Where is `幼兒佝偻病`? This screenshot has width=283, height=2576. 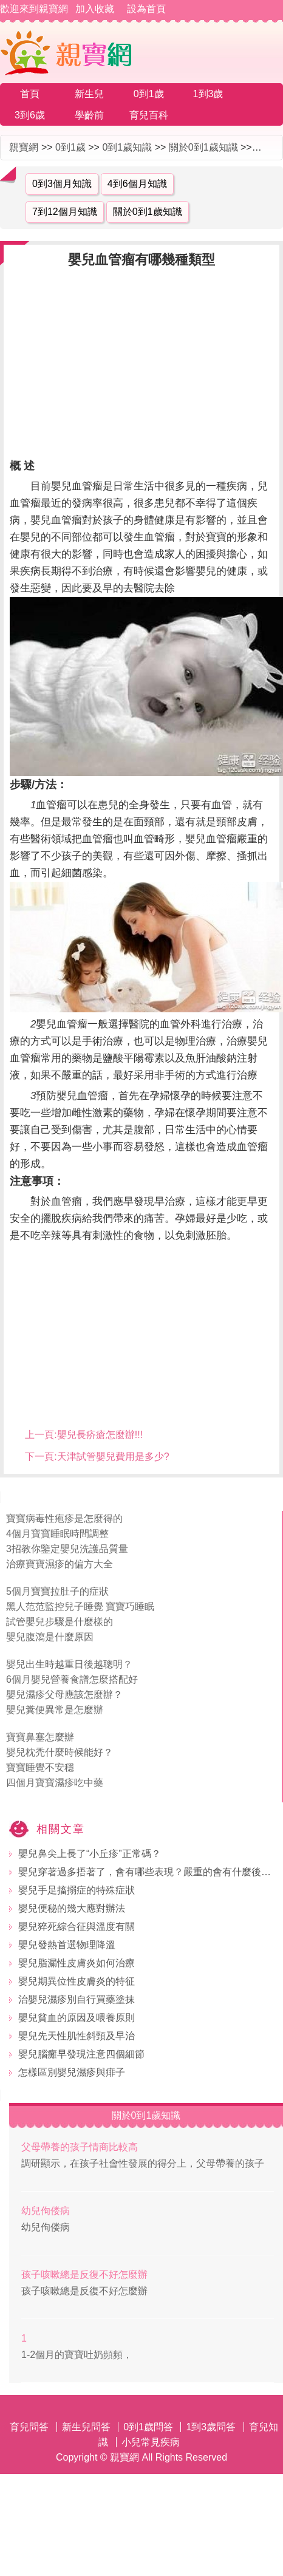 幼兒佝偻病 is located at coordinates (45, 2211).